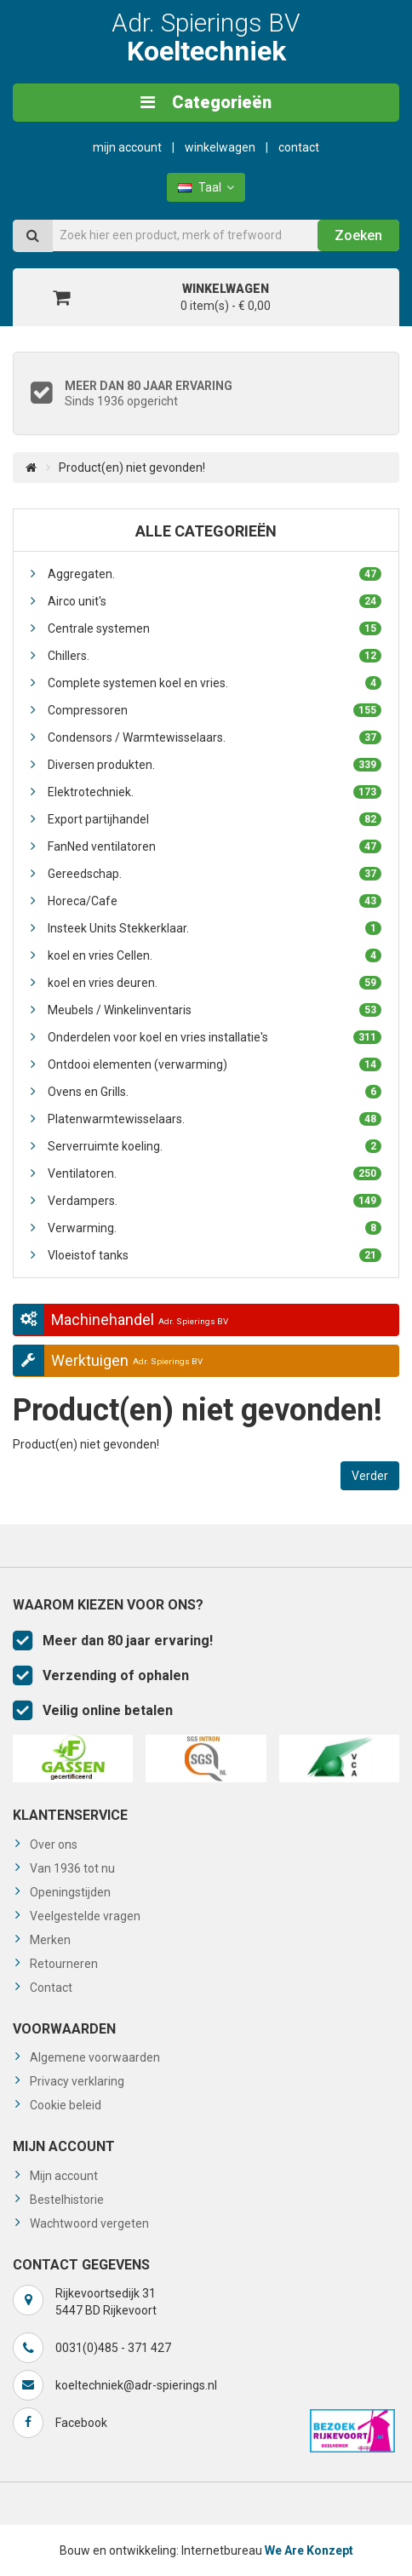 Image resolution: width=412 pixels, height=2576 pixels. I want to click on Diversen produkten., so click(214, 765).